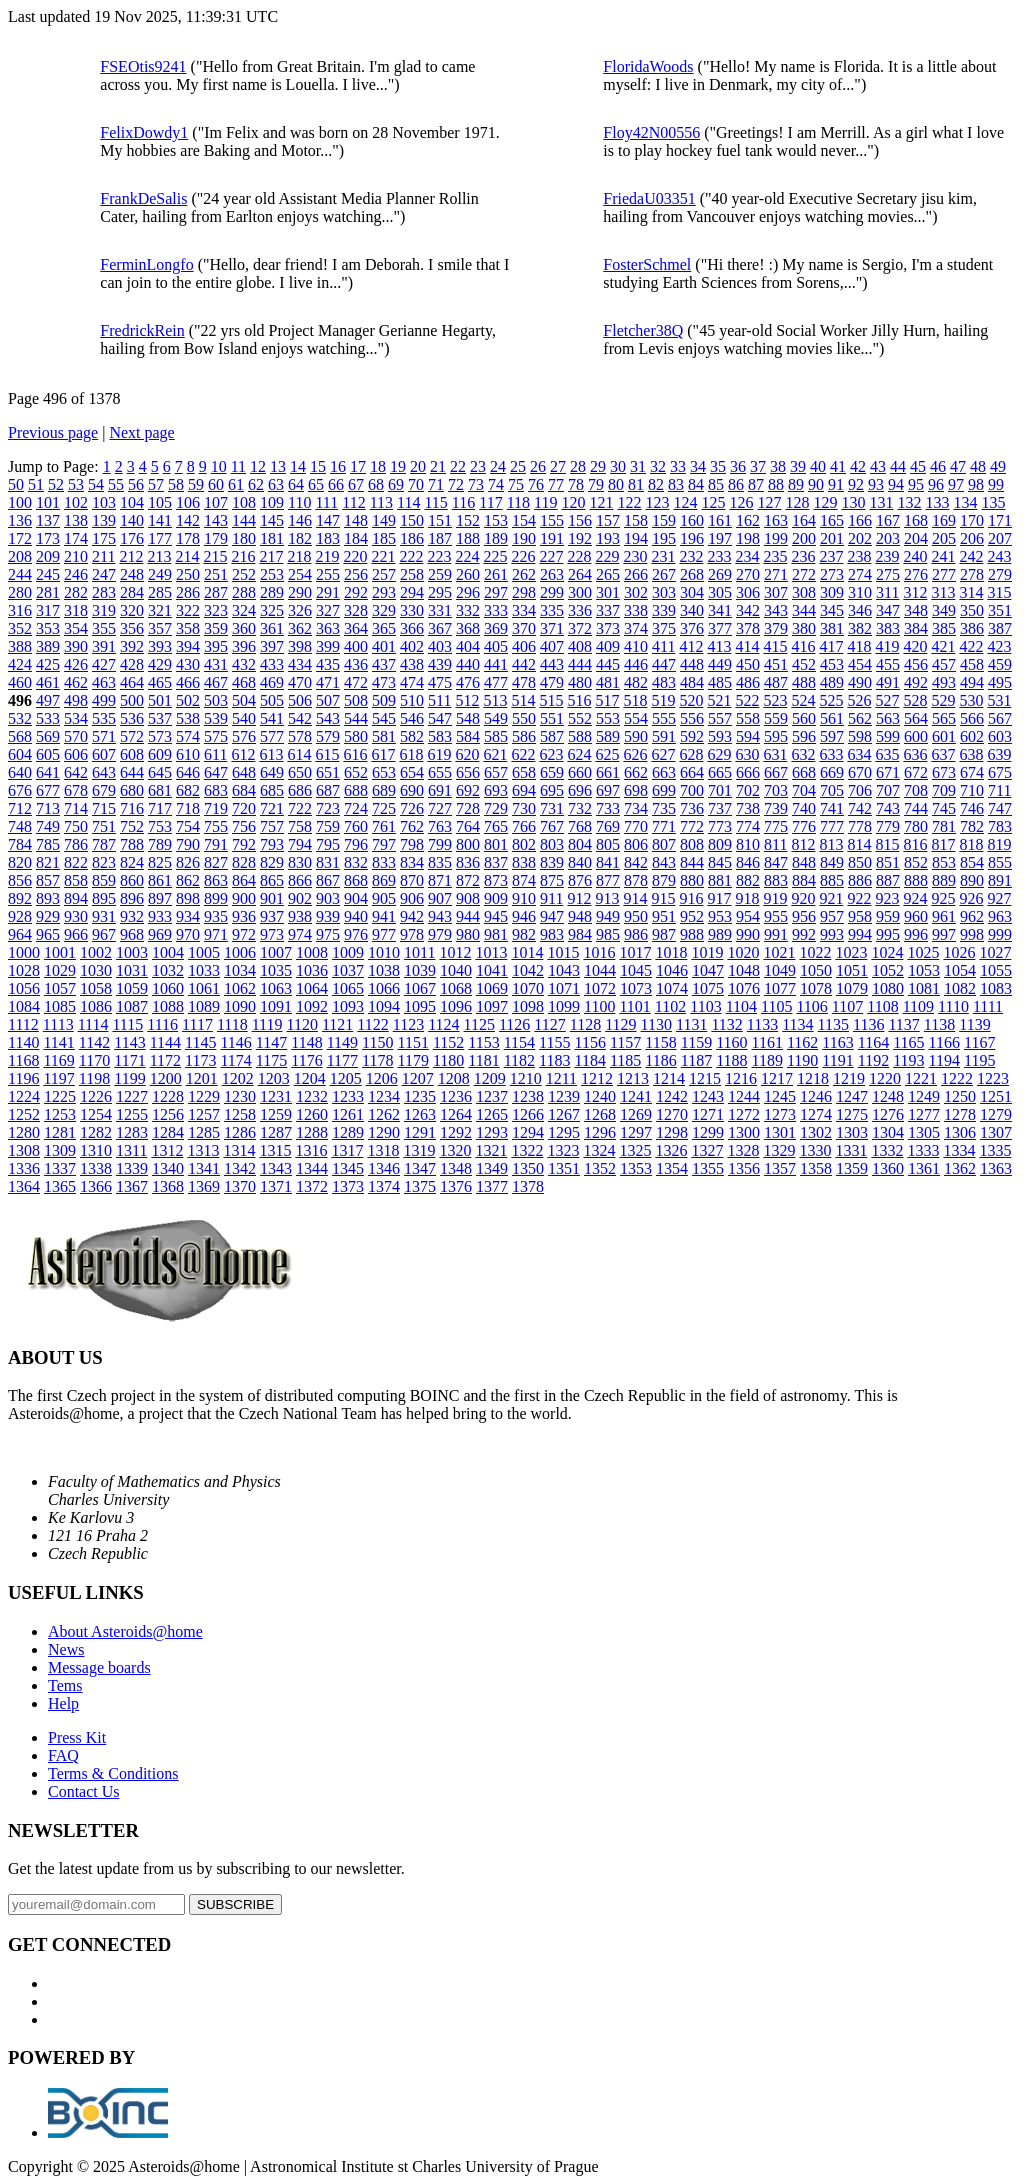  Describe the element at coordinates (458, 466) in the screenshot. I see `22` at that location.